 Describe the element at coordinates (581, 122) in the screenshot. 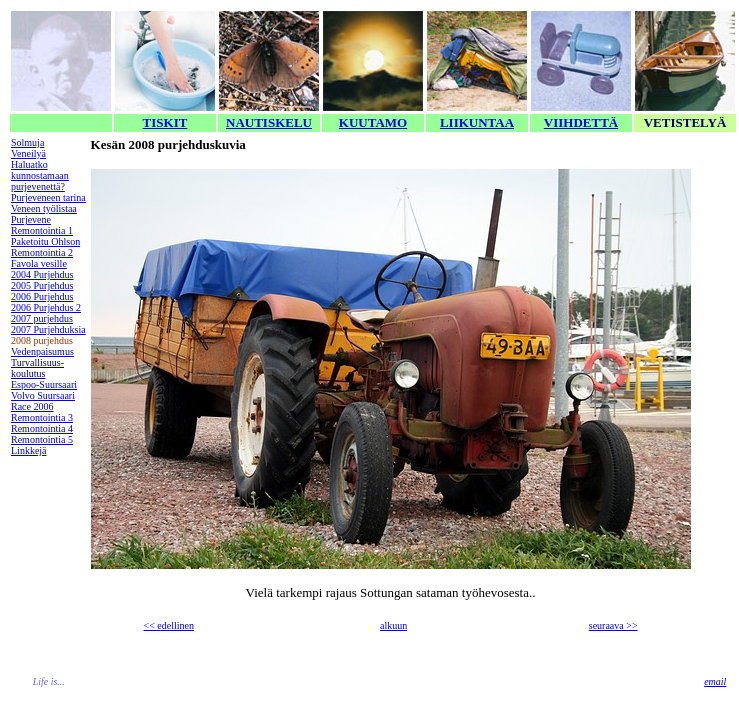

I see `VIIHDETTÄ` at that location.